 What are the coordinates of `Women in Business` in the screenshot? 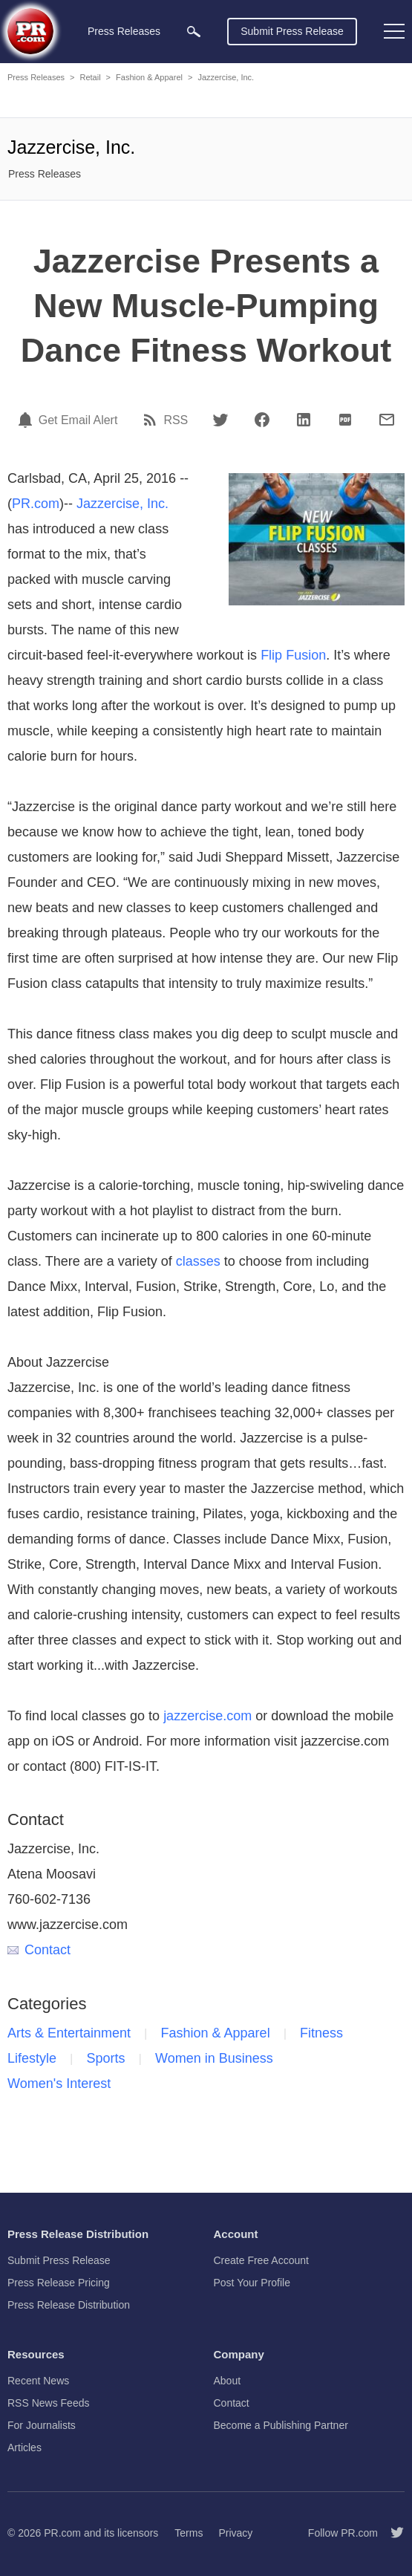 It's located at (214, 2058).